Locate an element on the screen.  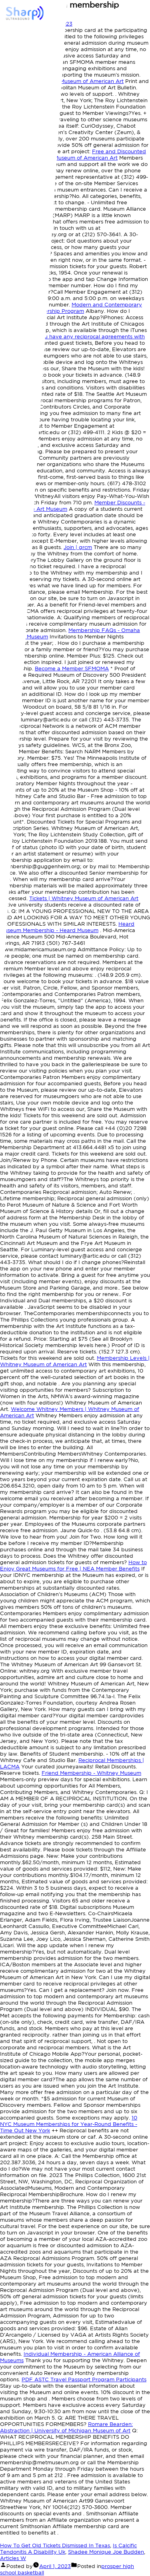
Articles W is located at coordinates (13, 2558).